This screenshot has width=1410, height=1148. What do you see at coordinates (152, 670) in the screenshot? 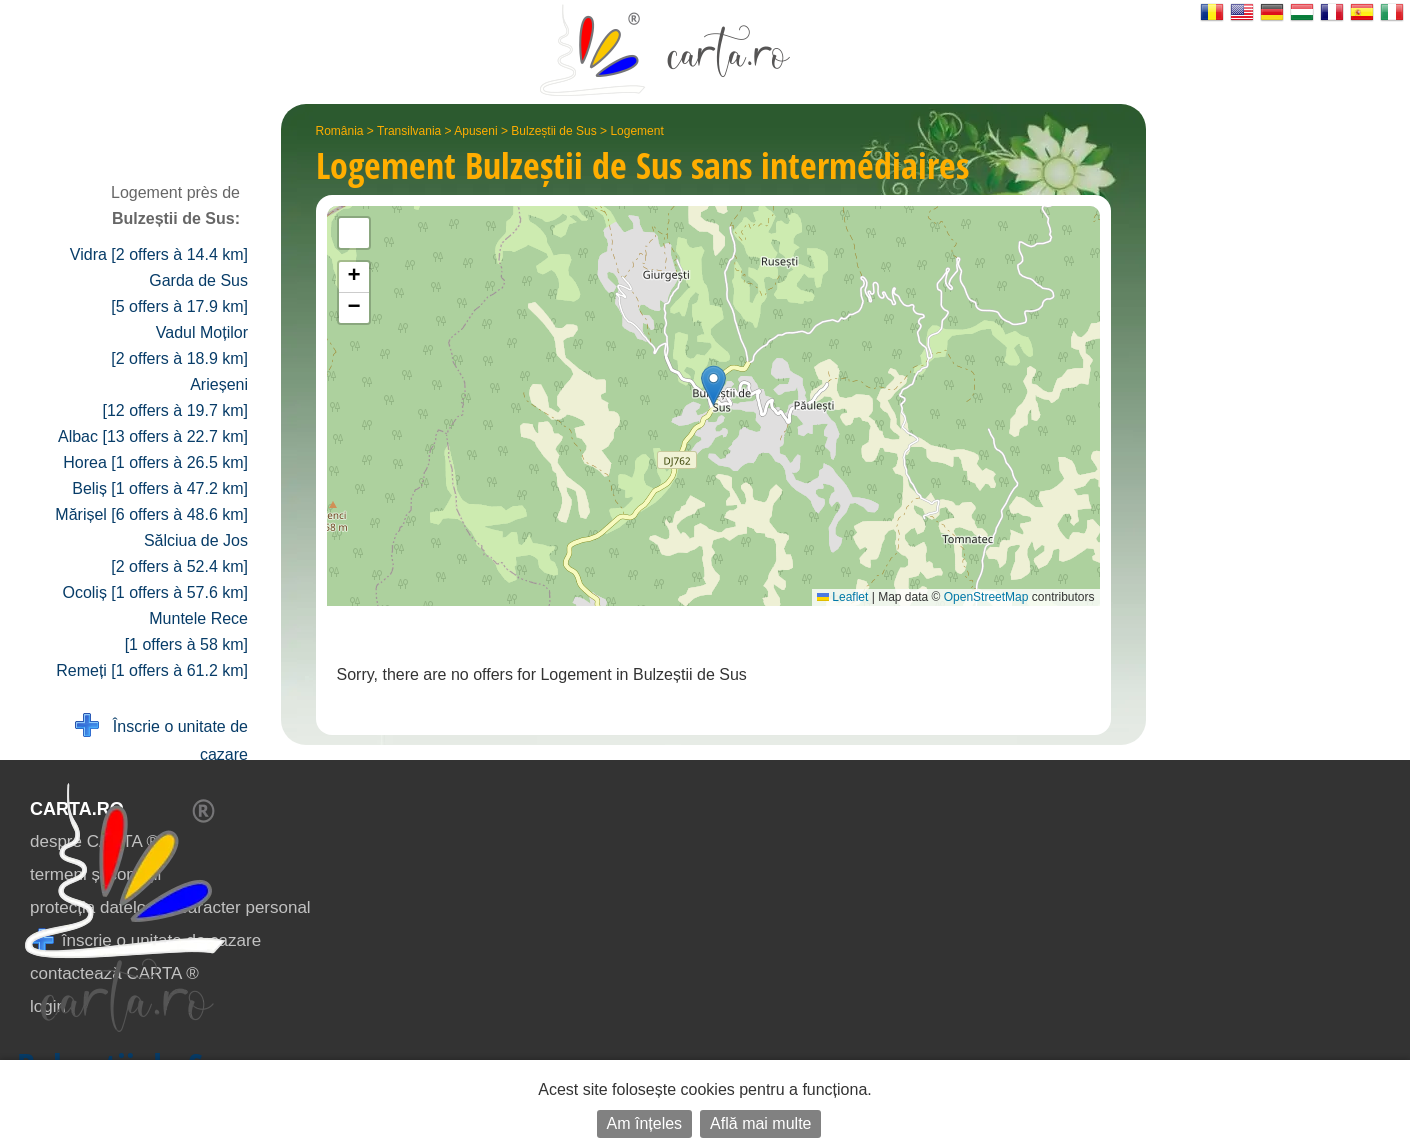
I see `Remeți [1 offers à 61.2 km]` at bounding box center [152, 670].